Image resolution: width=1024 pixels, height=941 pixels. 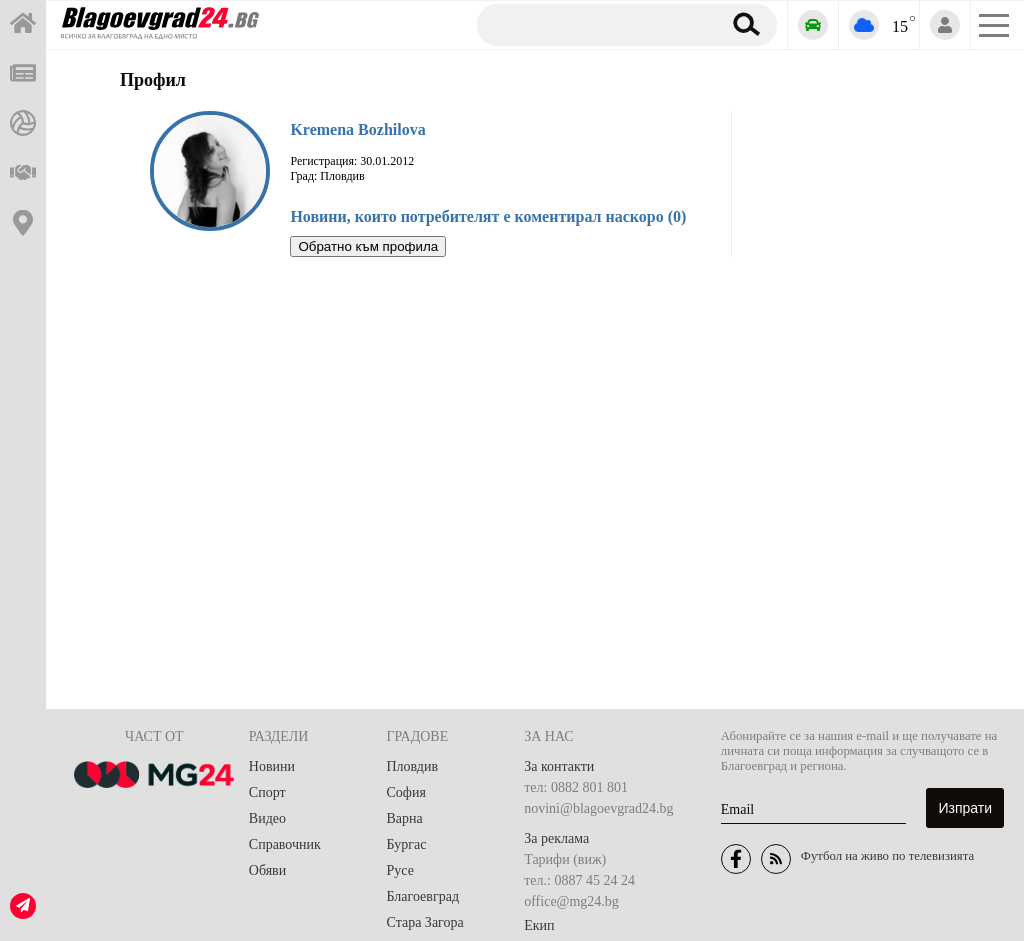 What do you see at coordinates (368, 246) in the screenshot?
I see `Обратно към профила` at bounding box center [368, 246].